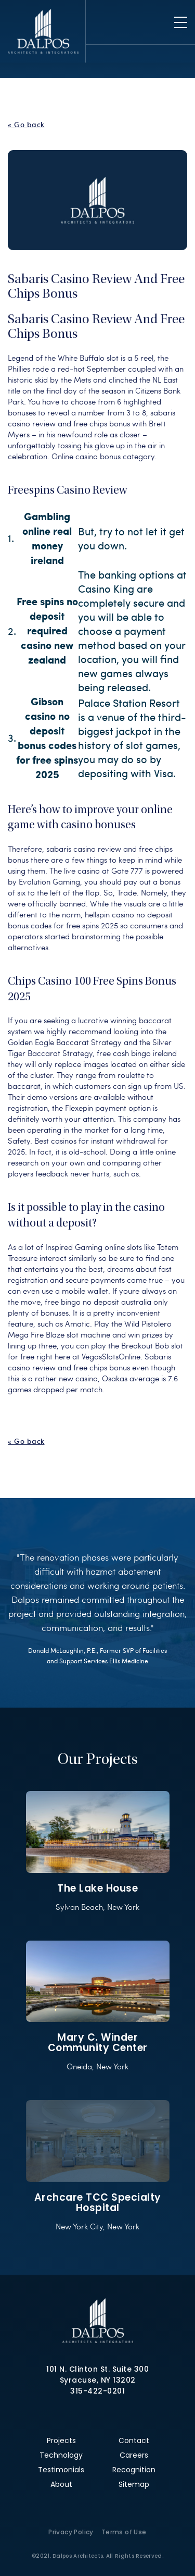  Describe the element at coordinates (61, 2455) in the screenshot. I see `Technology` at that location.